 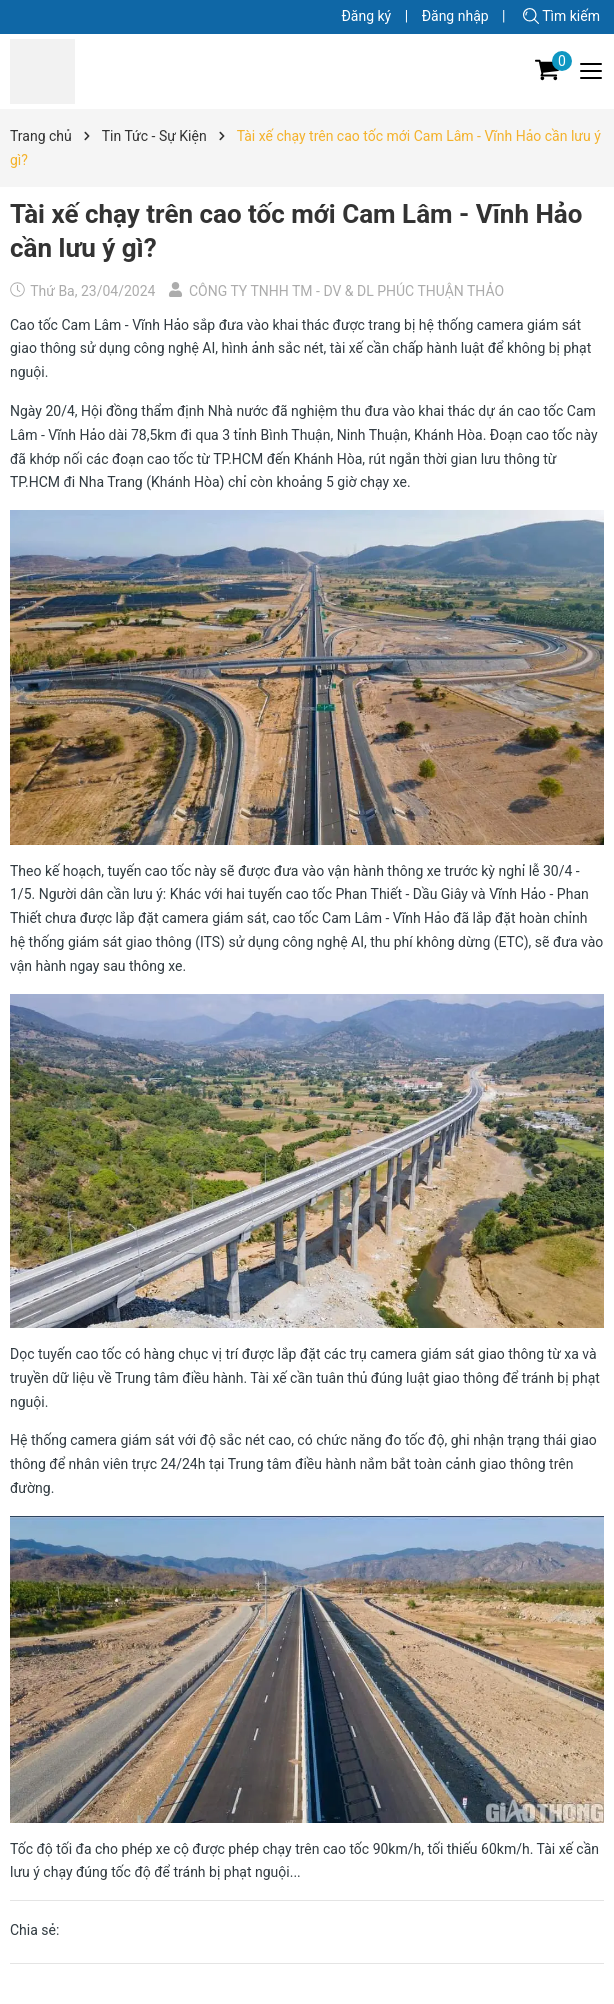 What do you see at coordinates (592, 71) in the screenshot?
I see `[Menu]` at bounding box center [592, 71].